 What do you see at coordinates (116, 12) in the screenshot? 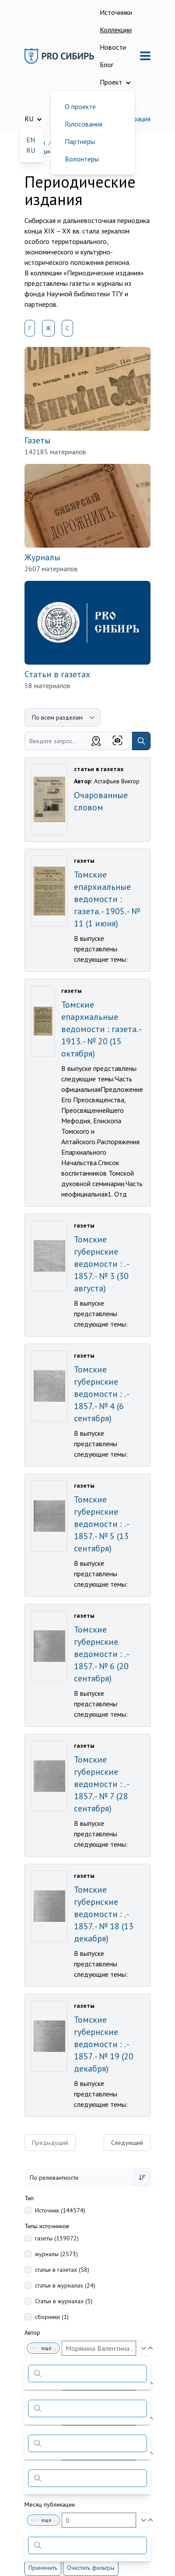
I see `Источники` at bounding box center [116, 12].